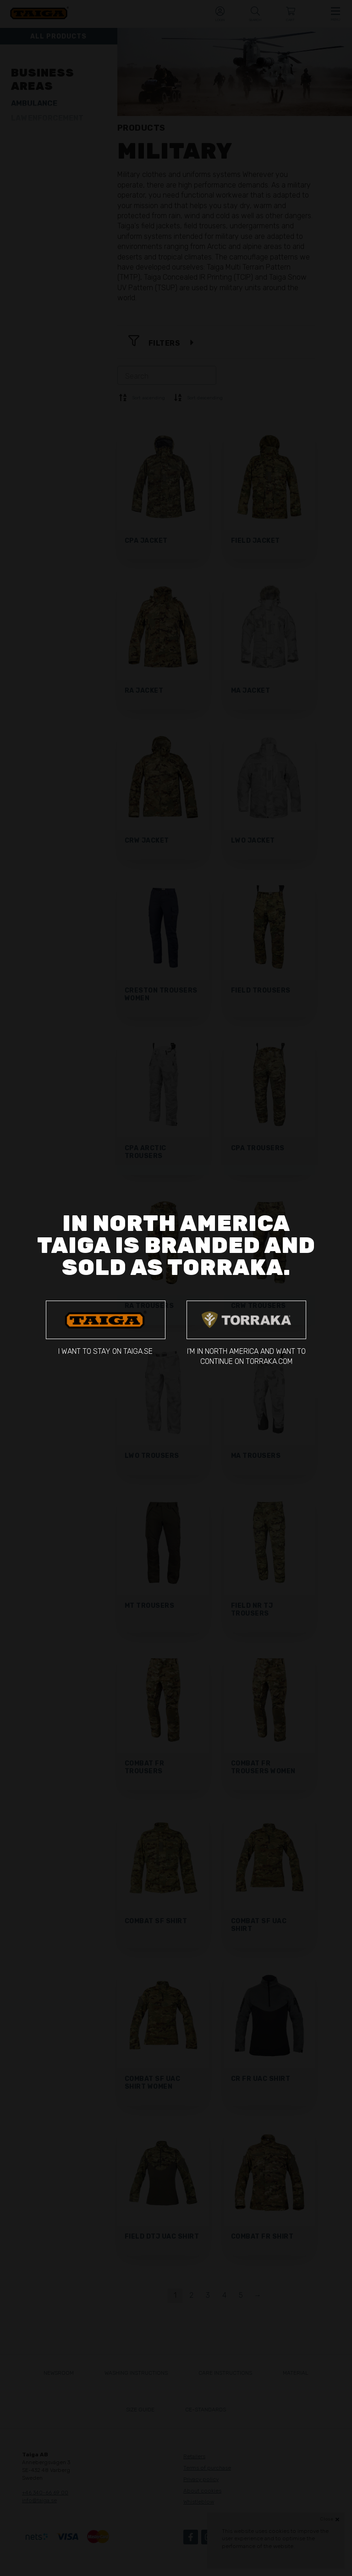  I want to click on I'm in North America and want to continue on torraka.com, so click(246, 1333).